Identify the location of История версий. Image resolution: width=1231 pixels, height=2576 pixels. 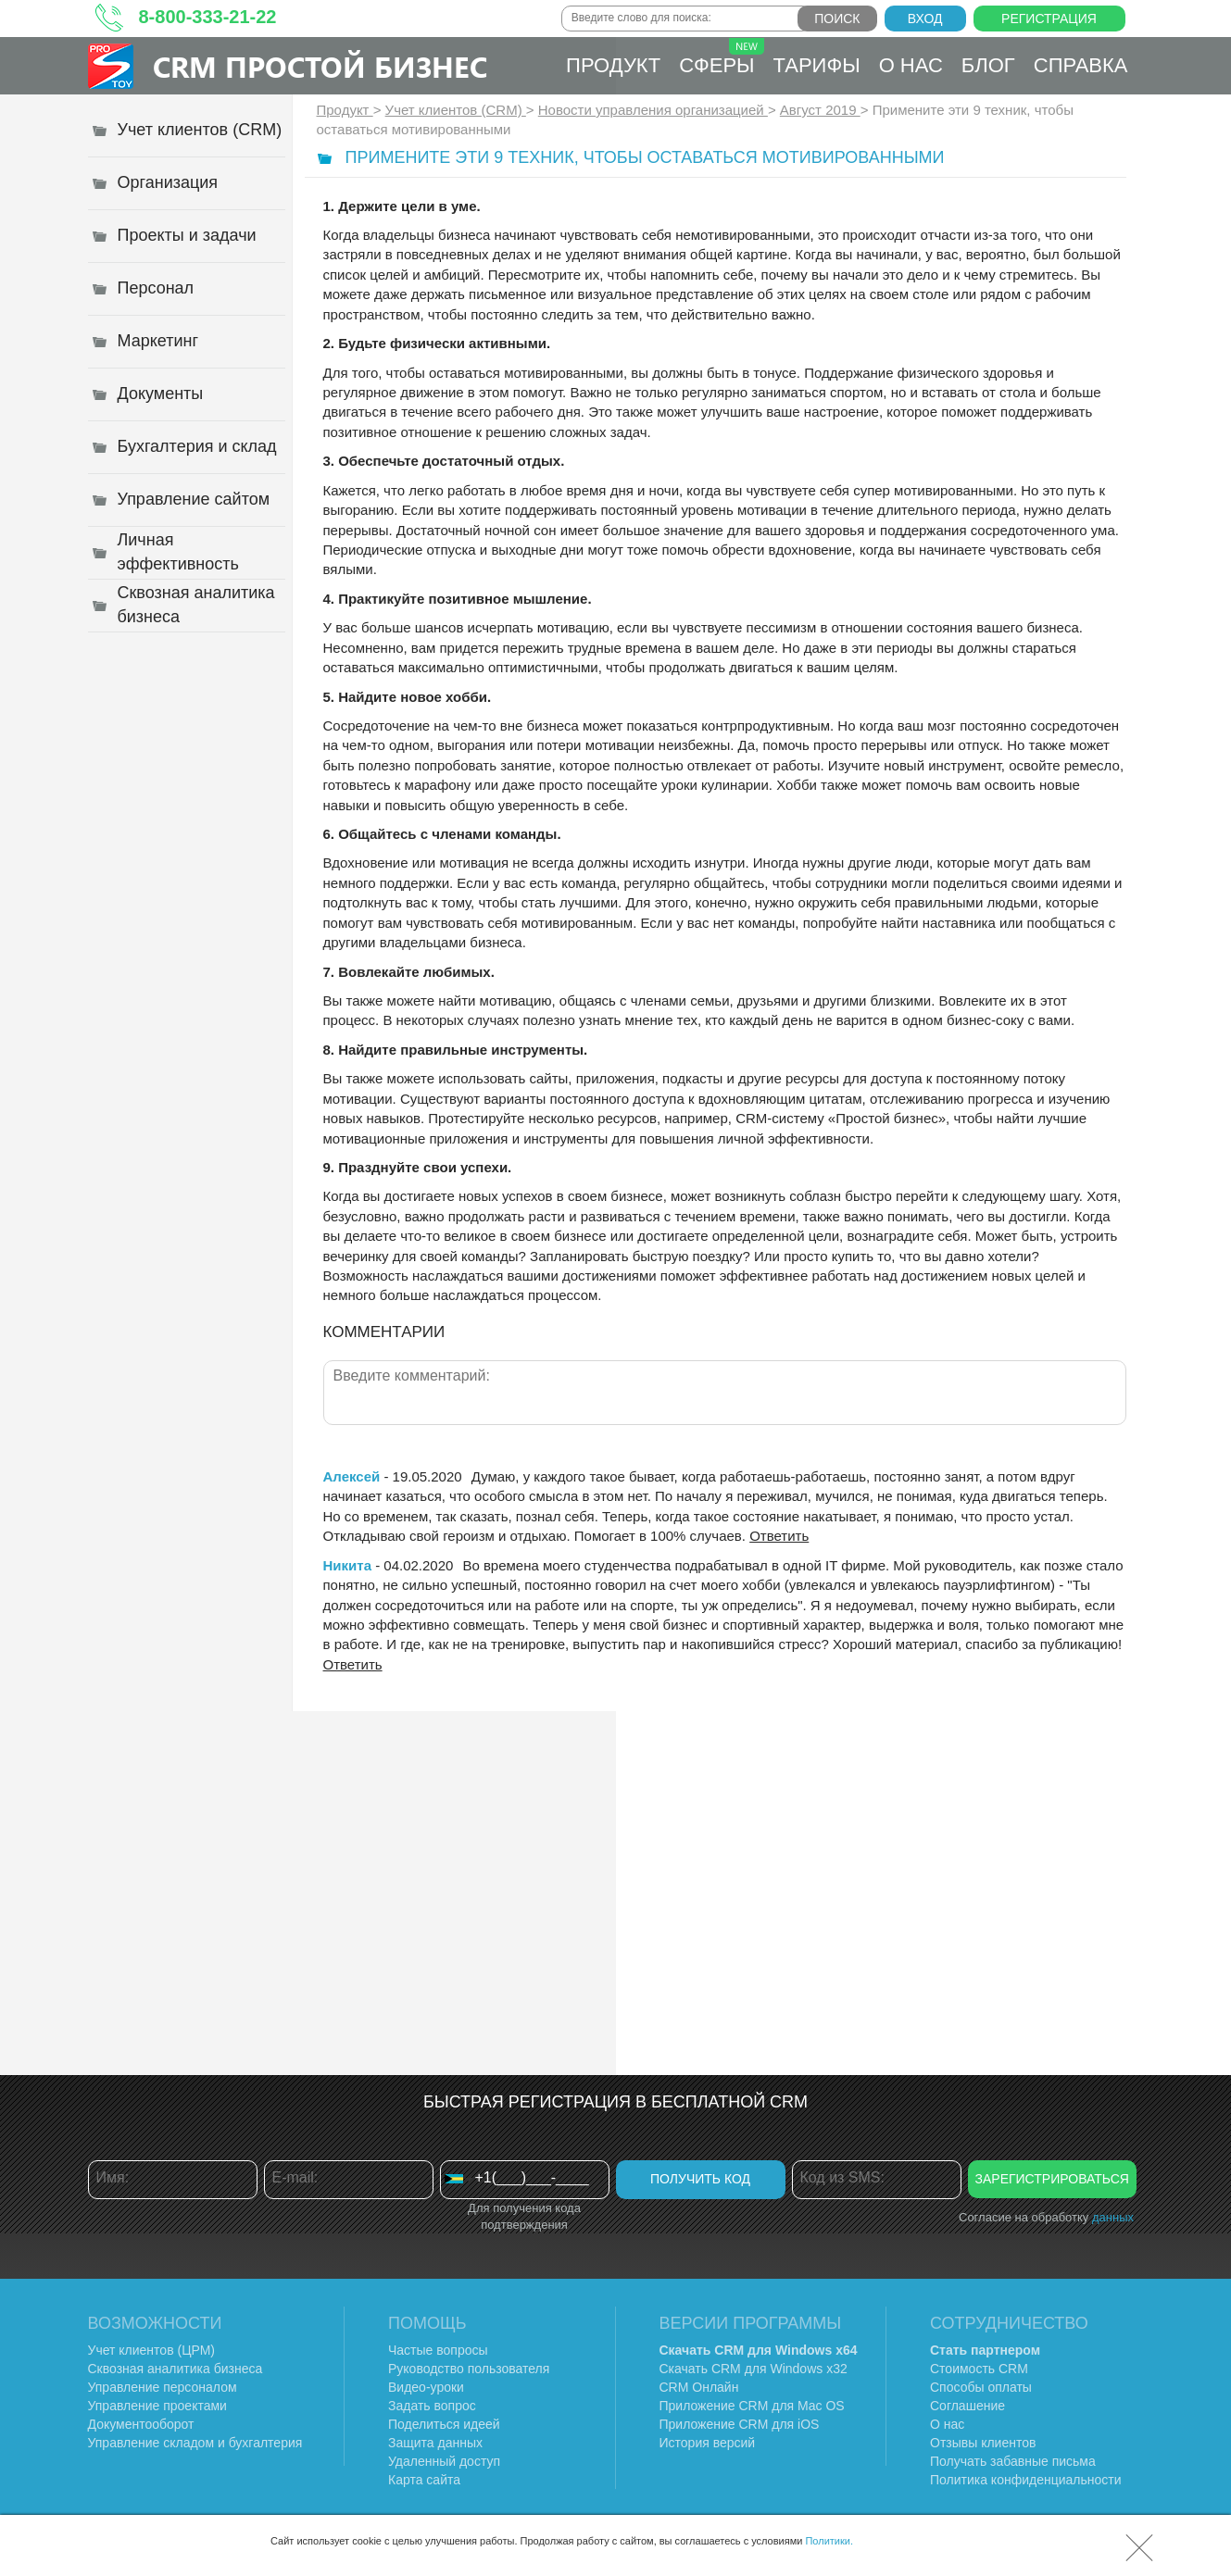
(707, 2442).